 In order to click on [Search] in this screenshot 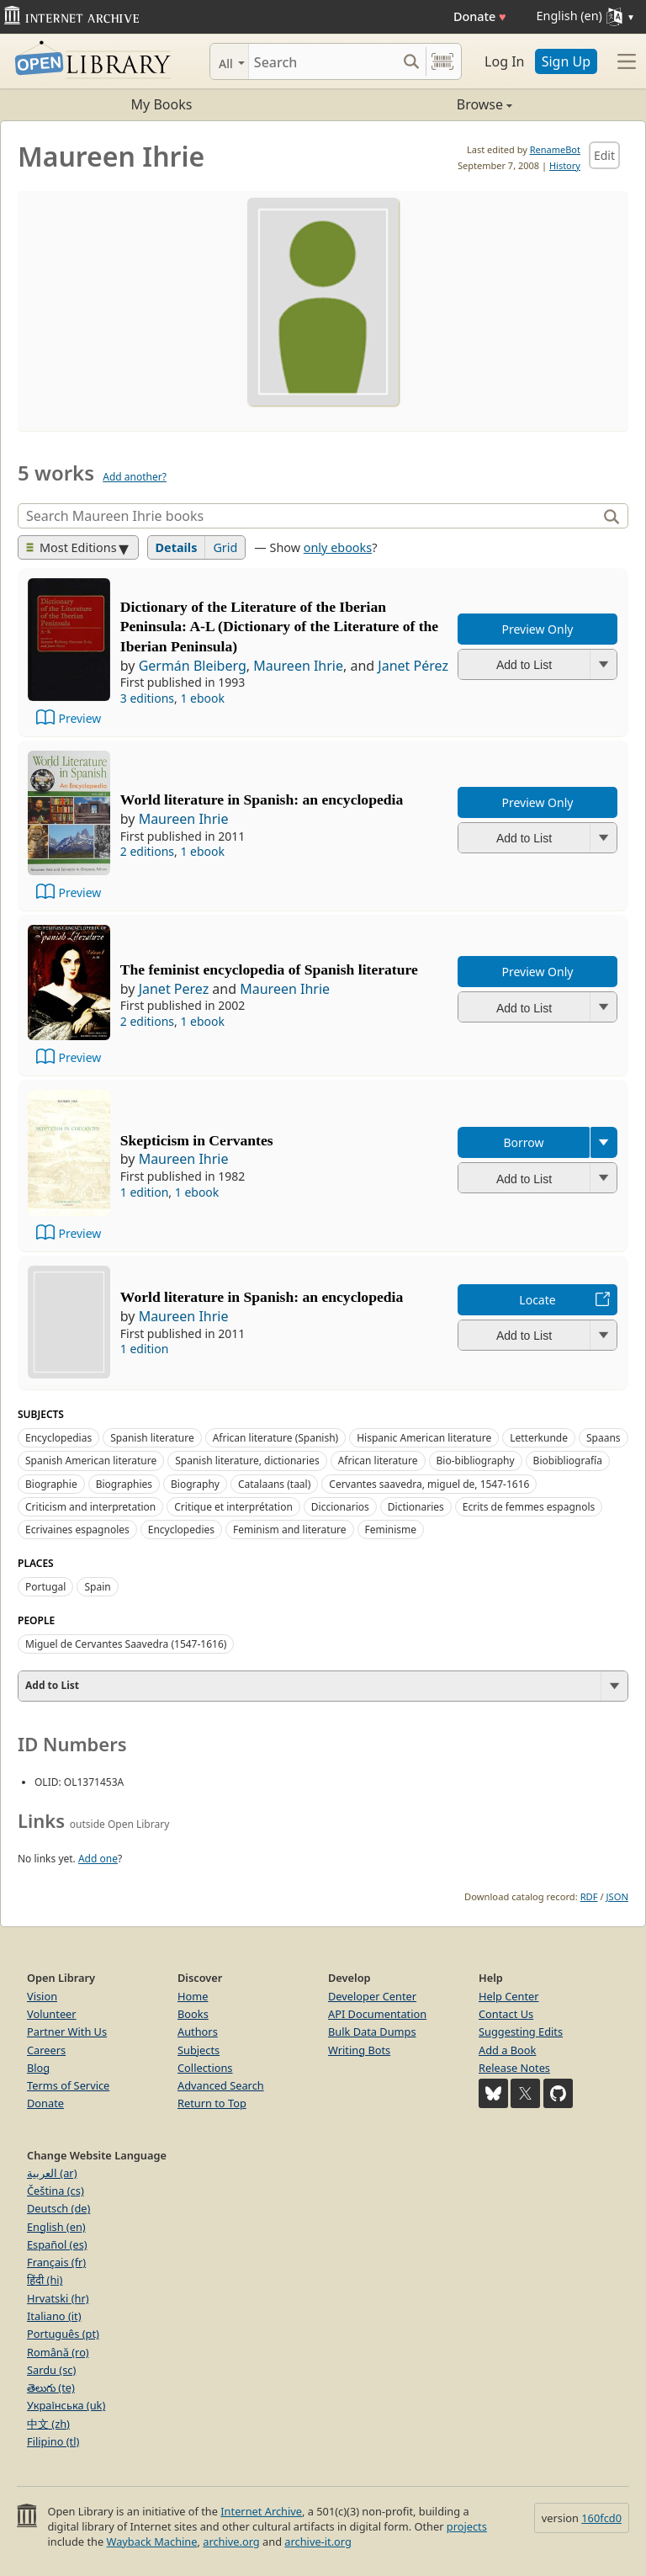, I will do `click(323, 61)`.